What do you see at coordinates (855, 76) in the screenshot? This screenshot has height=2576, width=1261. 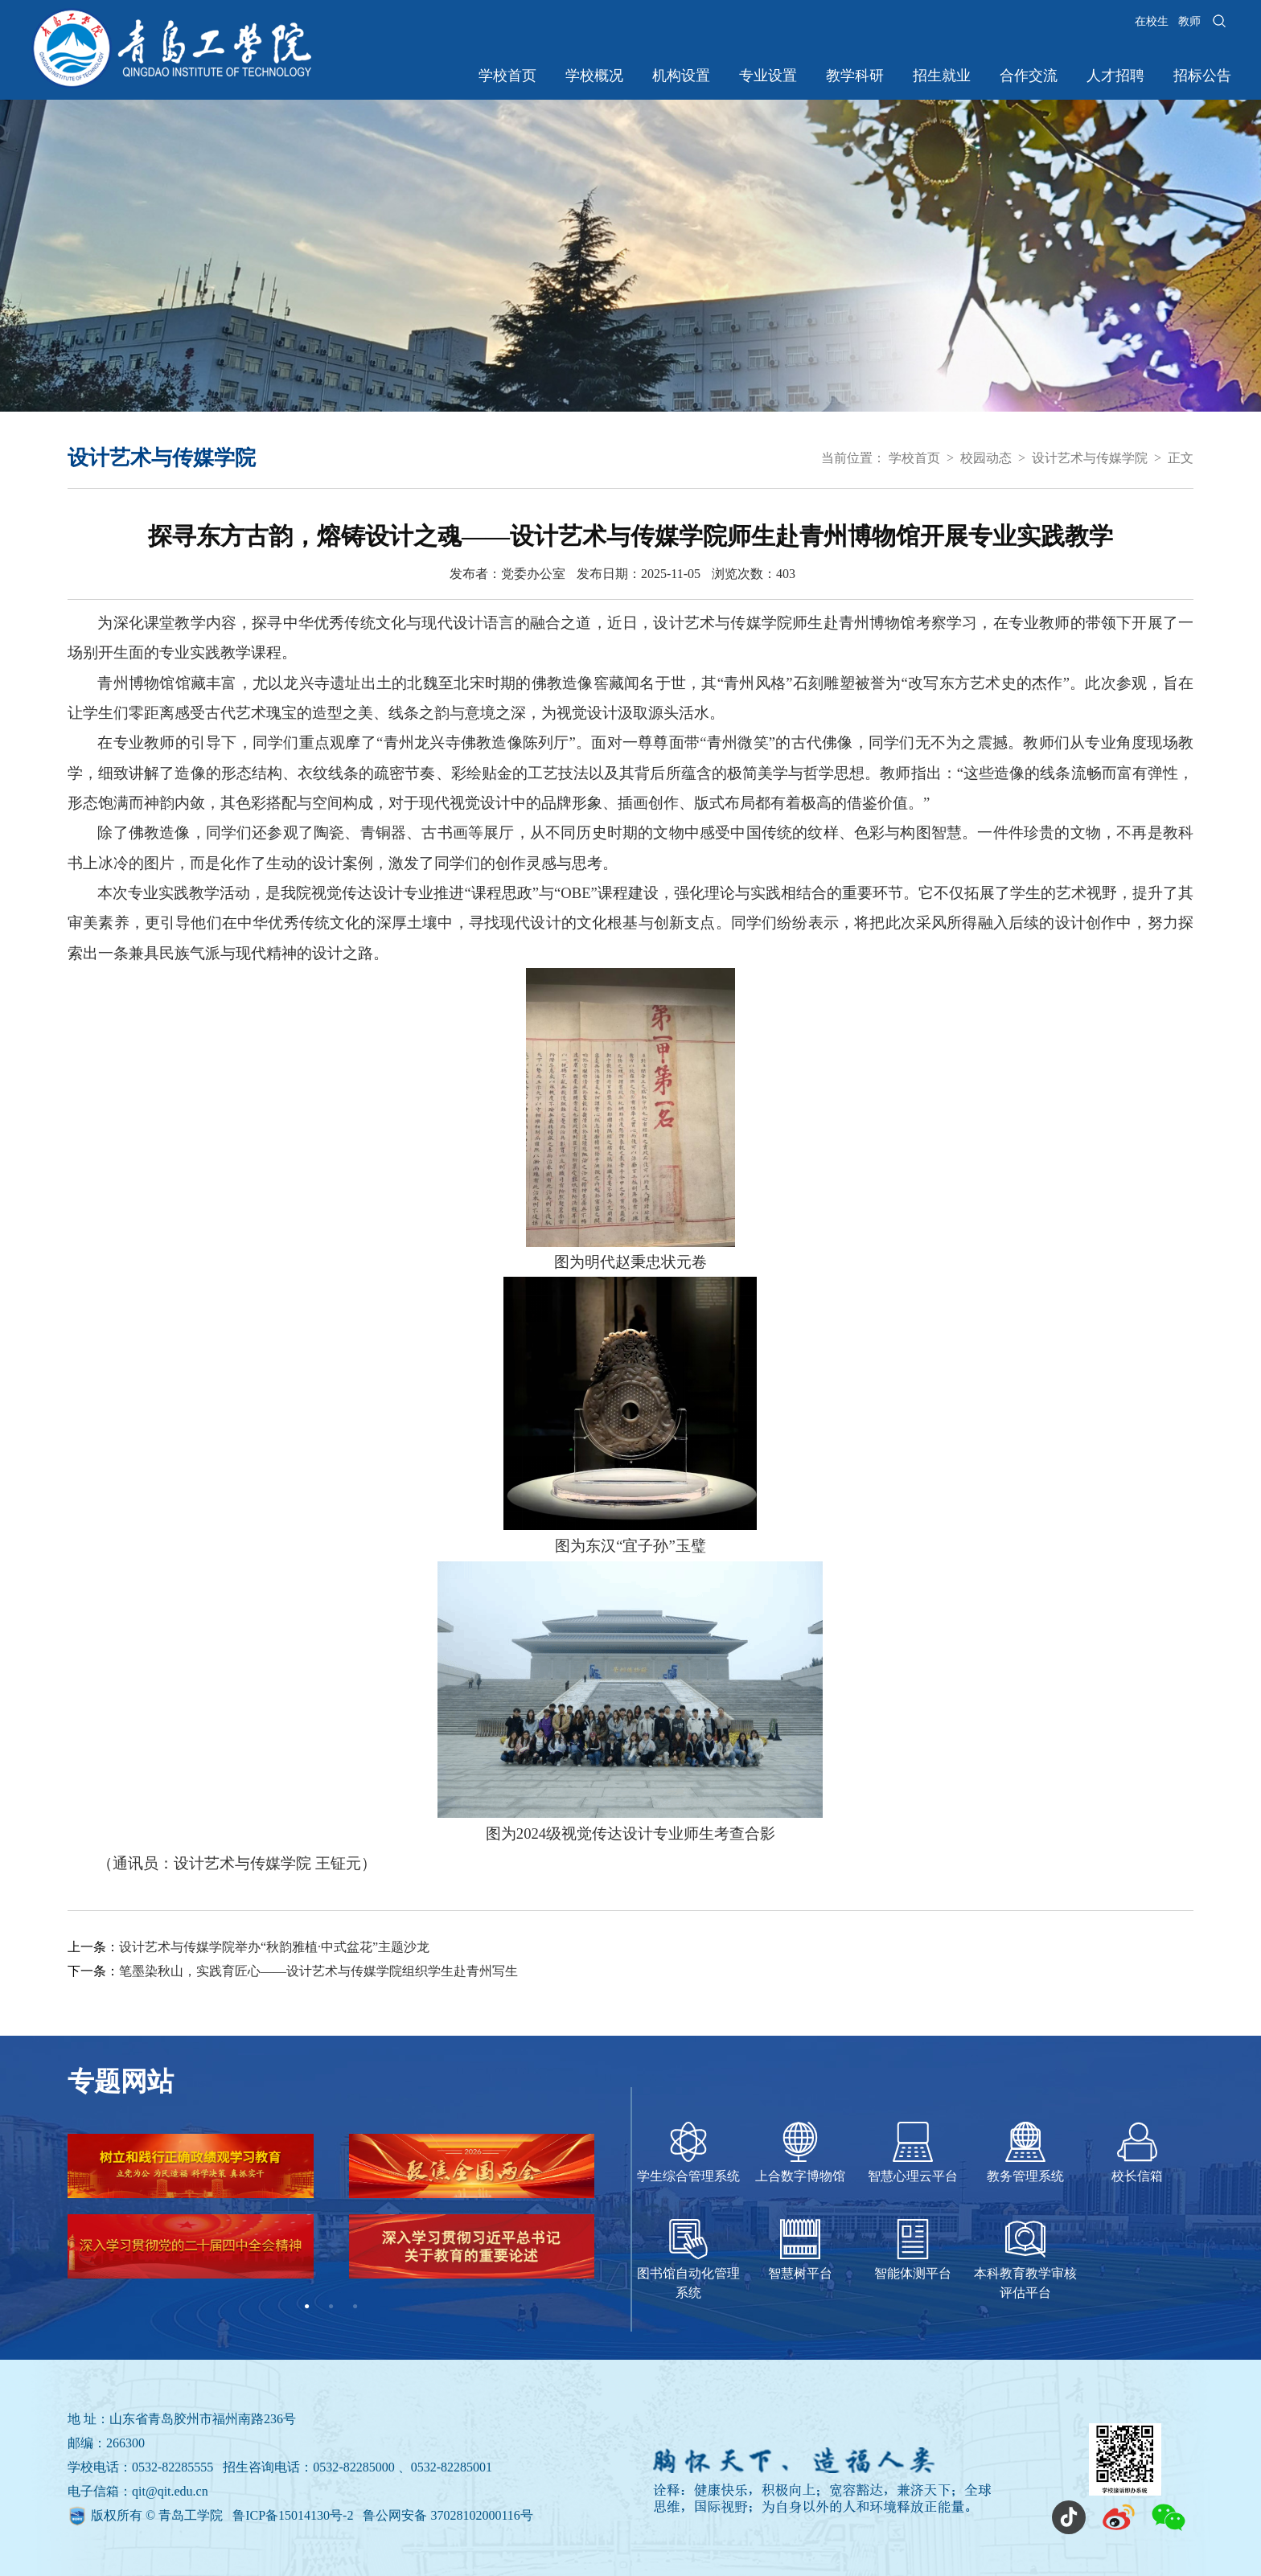 I see `教学科研` at bounding box center [855, 76].